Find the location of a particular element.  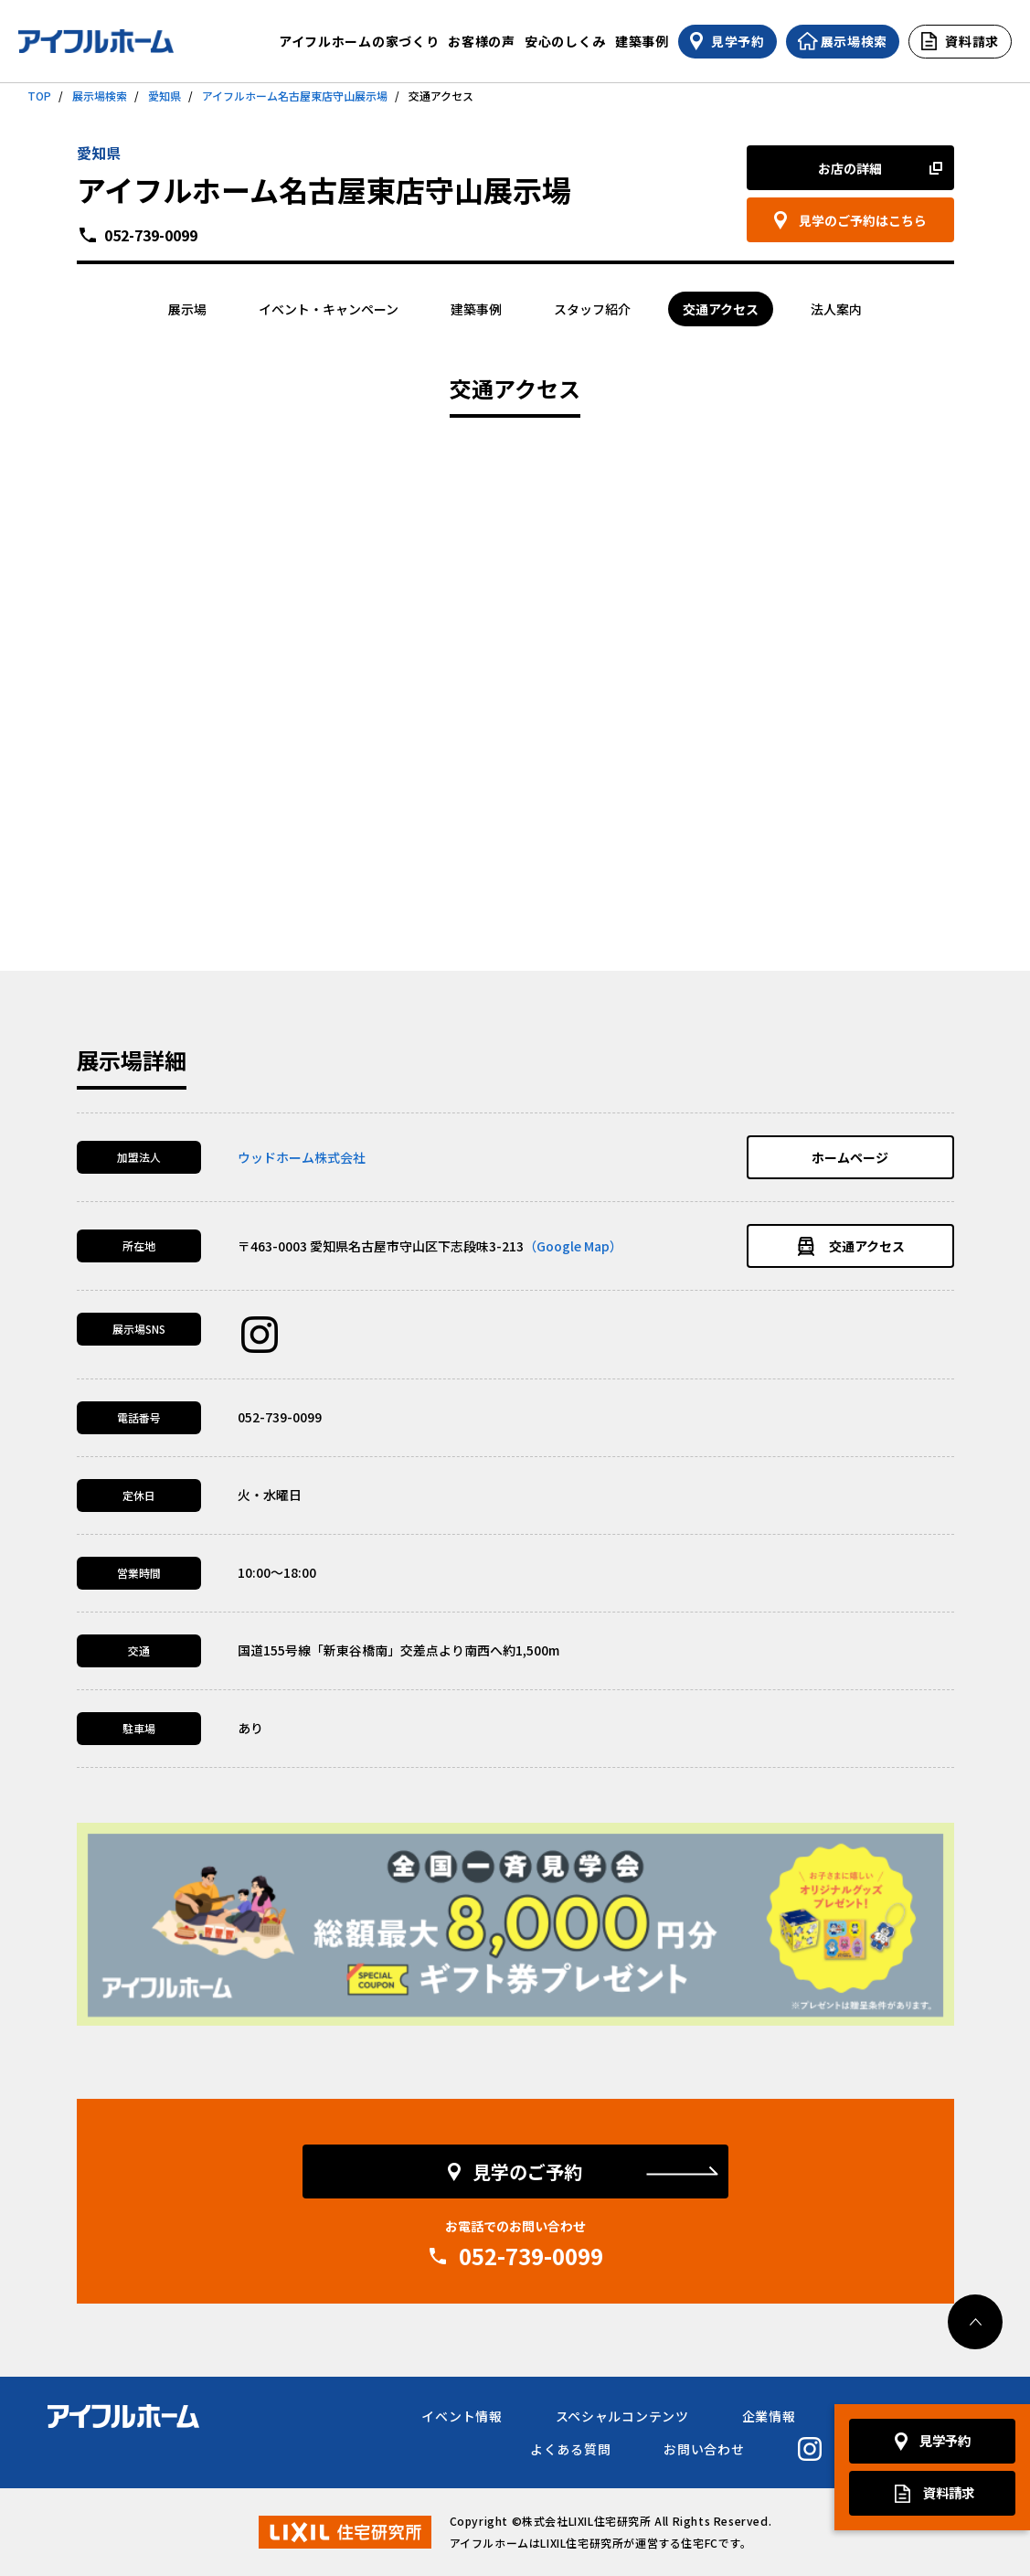

見学のご予約 is located at coordinates (527, 2171).